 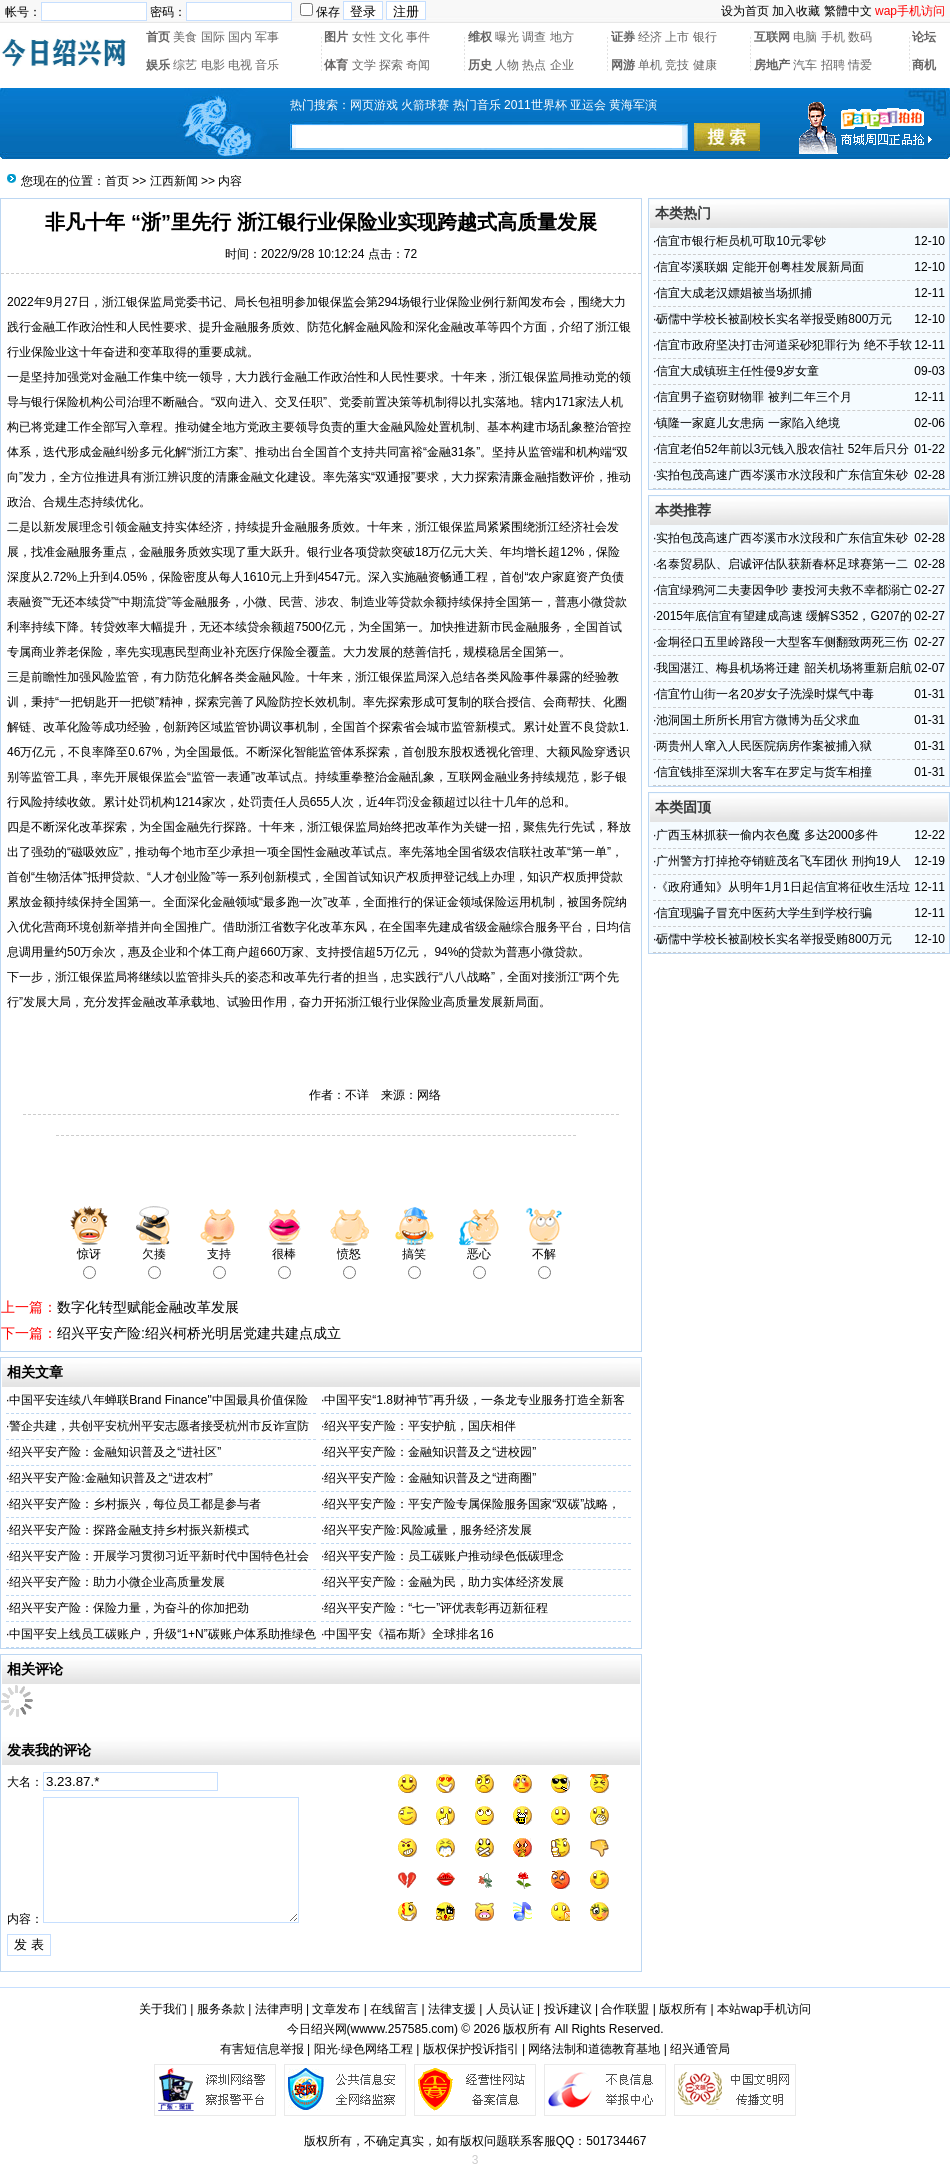 I want to click on 手机, so click(x=833, y=37).